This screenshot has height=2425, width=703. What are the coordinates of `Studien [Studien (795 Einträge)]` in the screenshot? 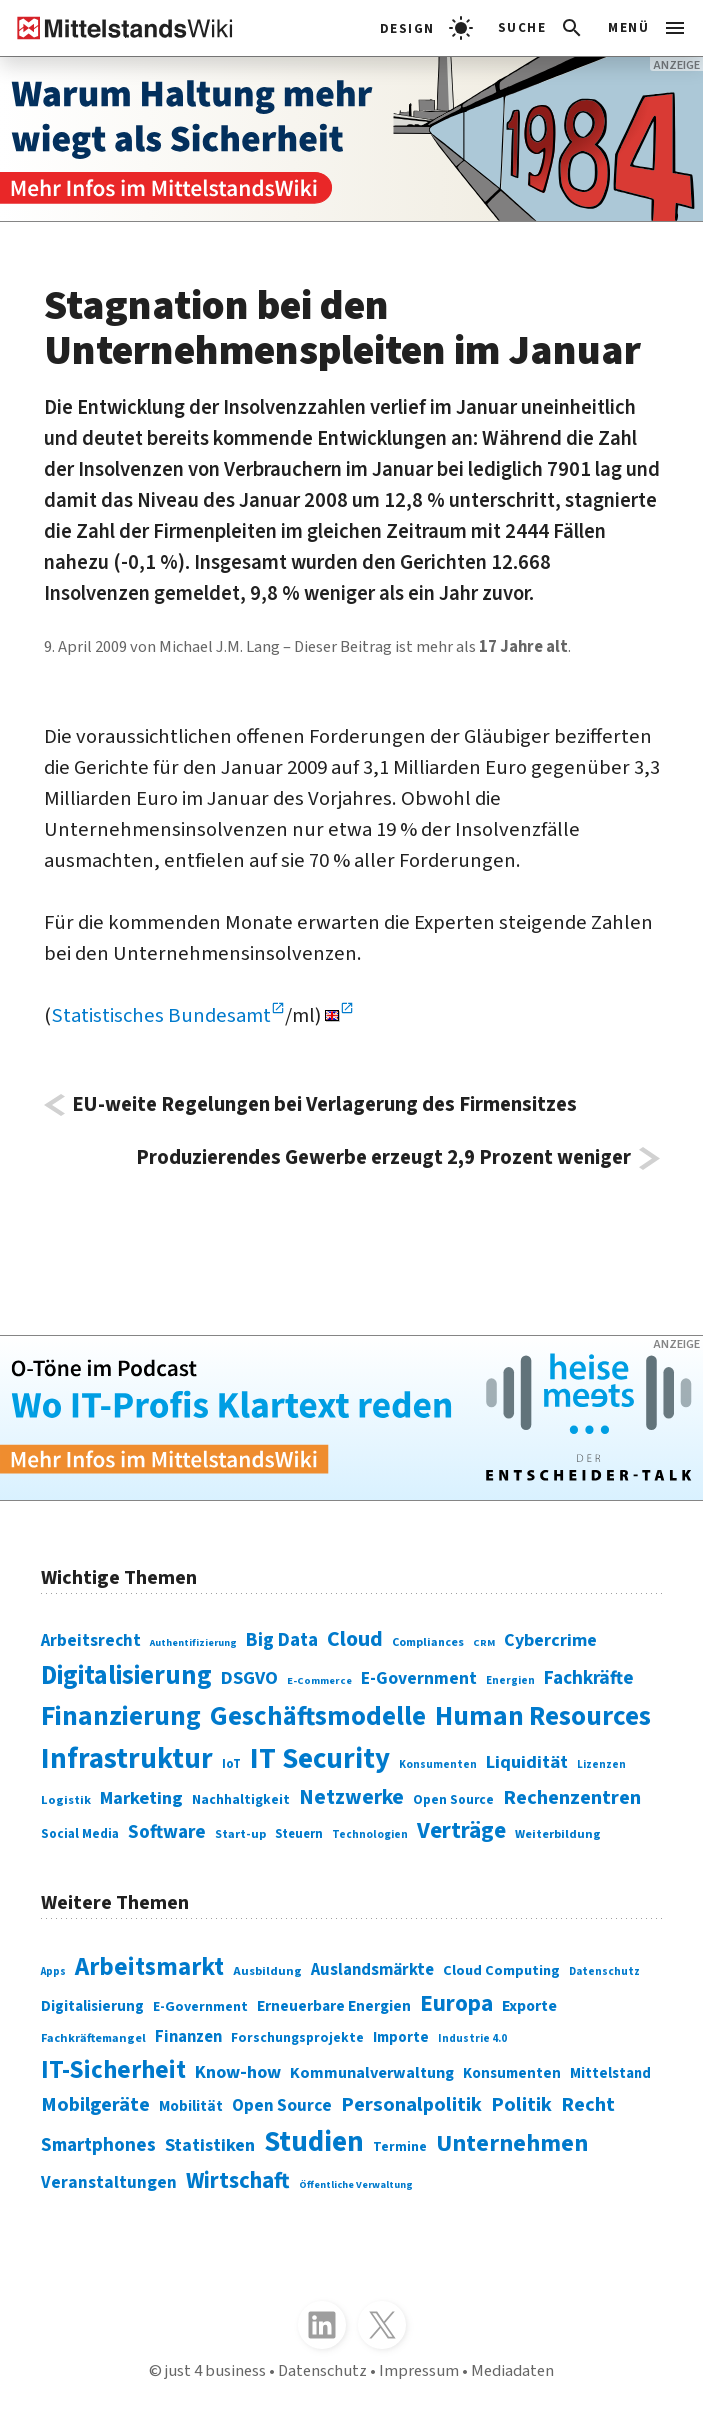 It's located at (314, 2142).